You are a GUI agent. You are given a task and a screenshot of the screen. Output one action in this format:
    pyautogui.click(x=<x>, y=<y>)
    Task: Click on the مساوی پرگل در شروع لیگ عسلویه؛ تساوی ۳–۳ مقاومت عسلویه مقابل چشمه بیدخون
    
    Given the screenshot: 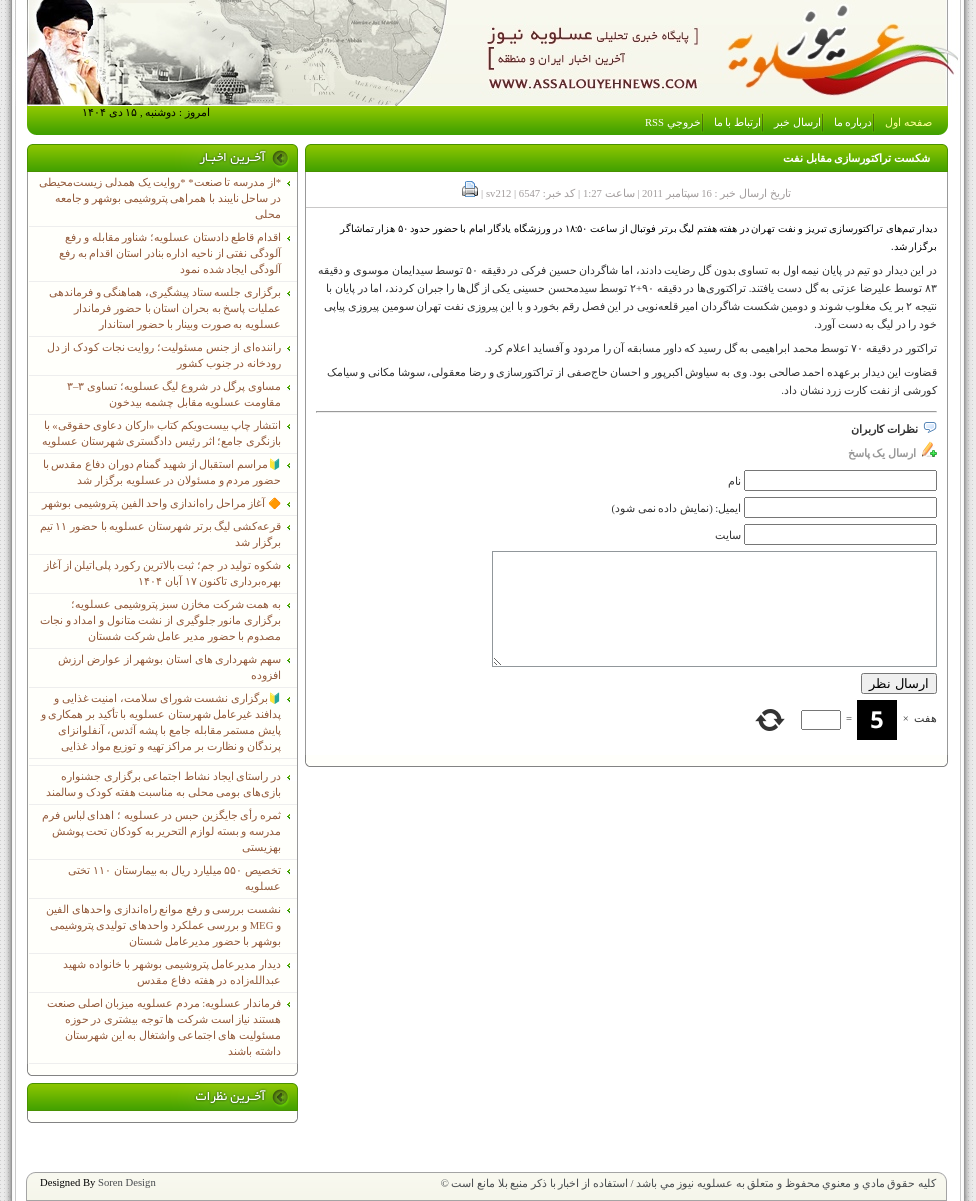 What is the action you would take?
    pyautogui.click(x=174, y=394)
    